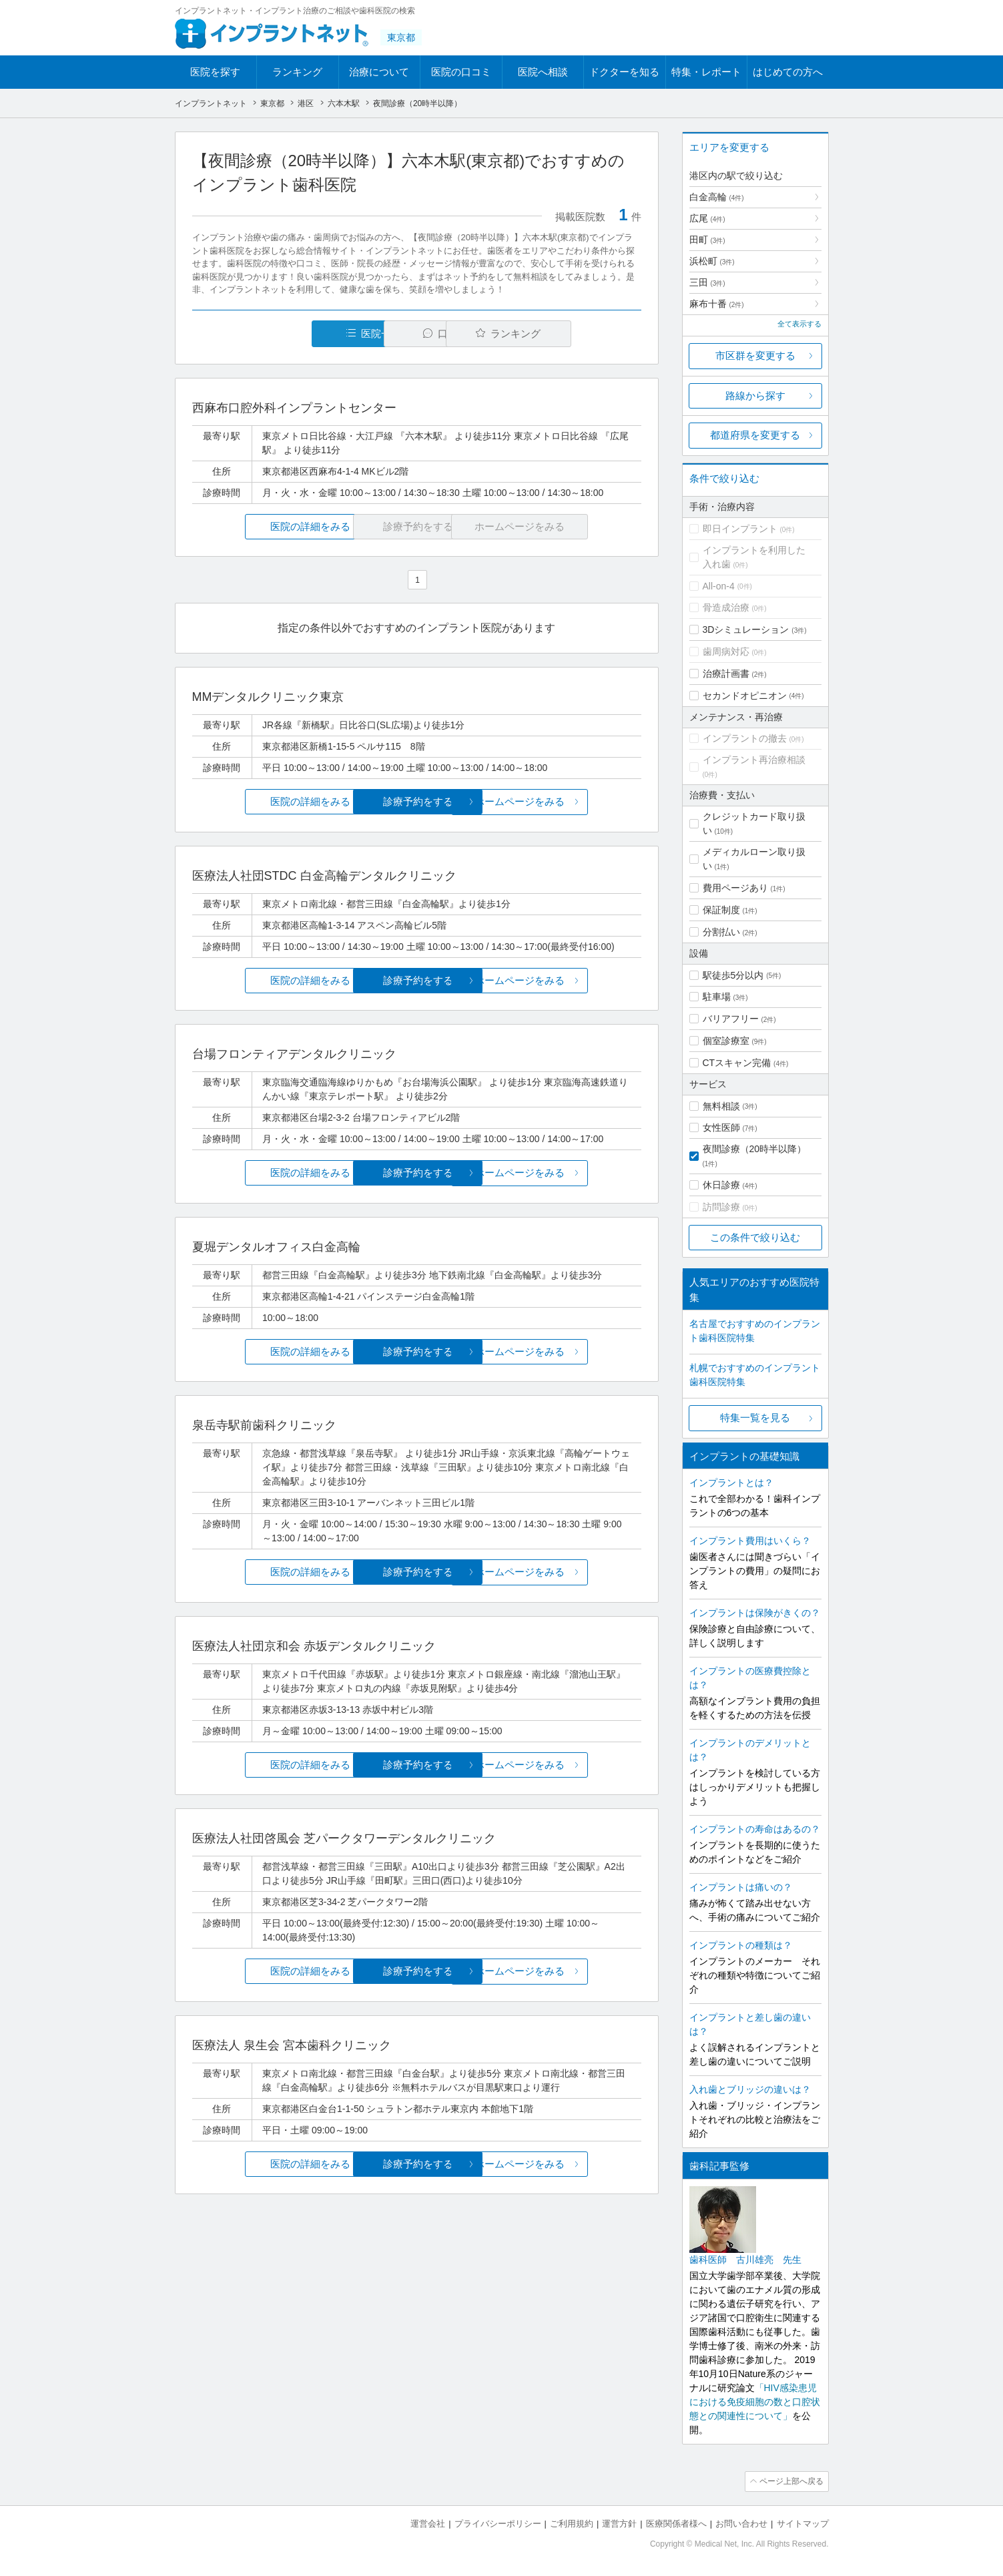 This screenshot has height=2576, width=1003. I want to click on 駐車場, so click(717, 996).